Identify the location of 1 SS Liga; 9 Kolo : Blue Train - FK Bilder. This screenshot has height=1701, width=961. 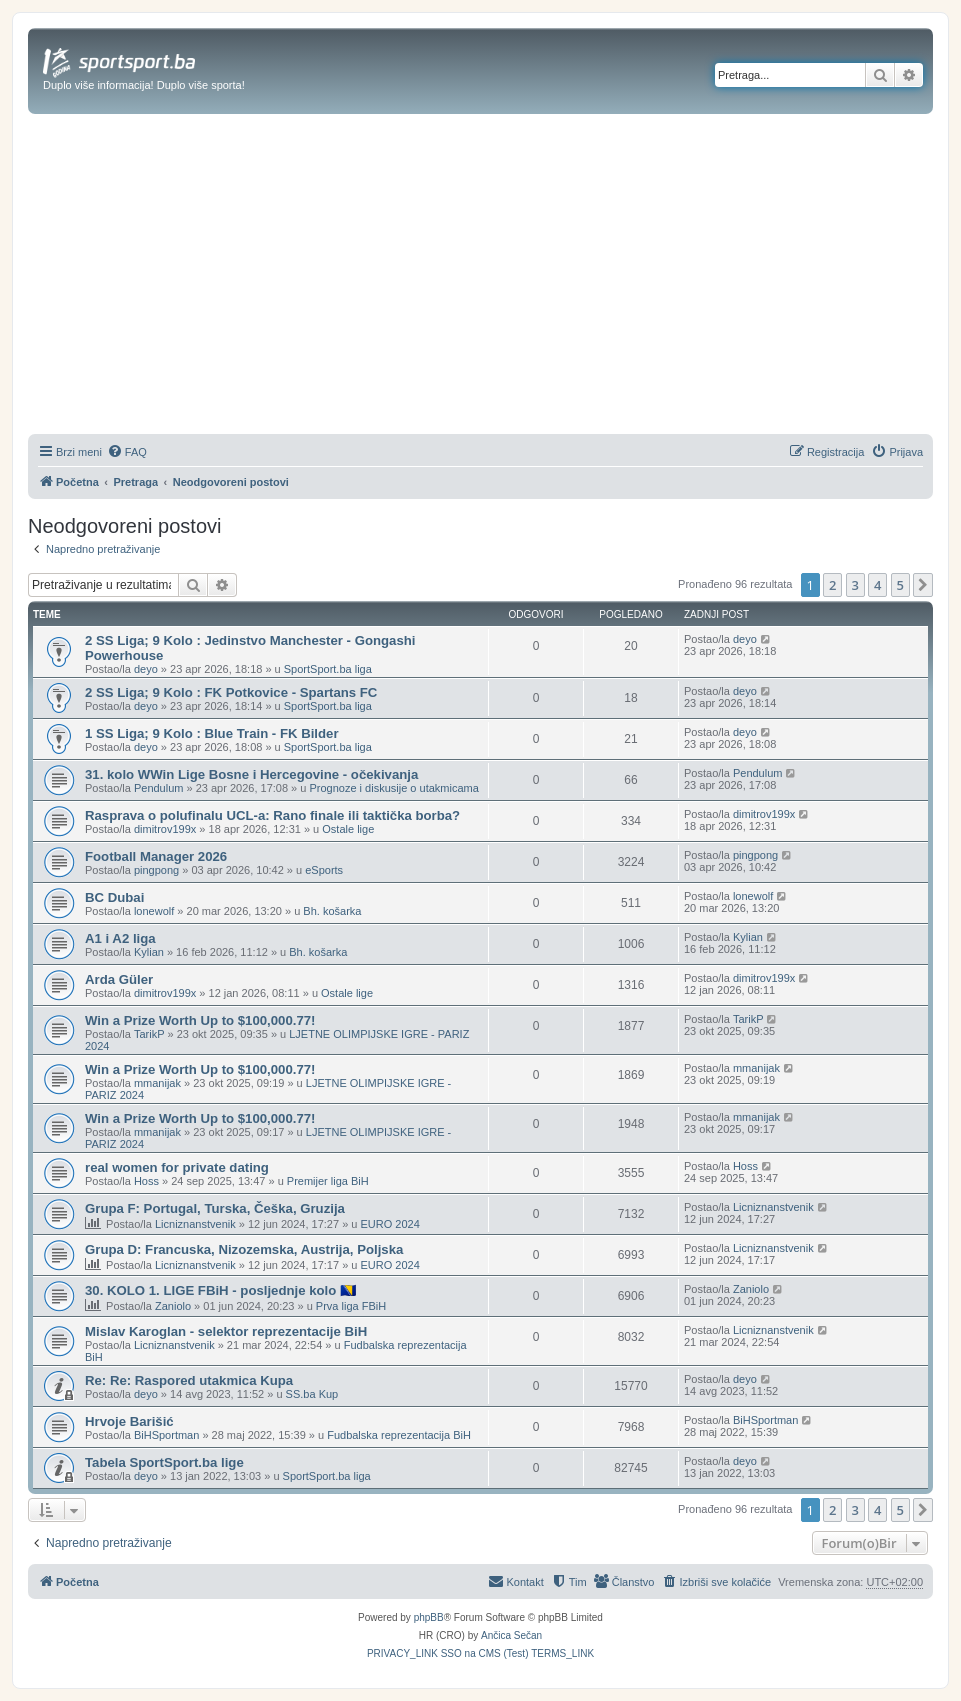
(212, 733).